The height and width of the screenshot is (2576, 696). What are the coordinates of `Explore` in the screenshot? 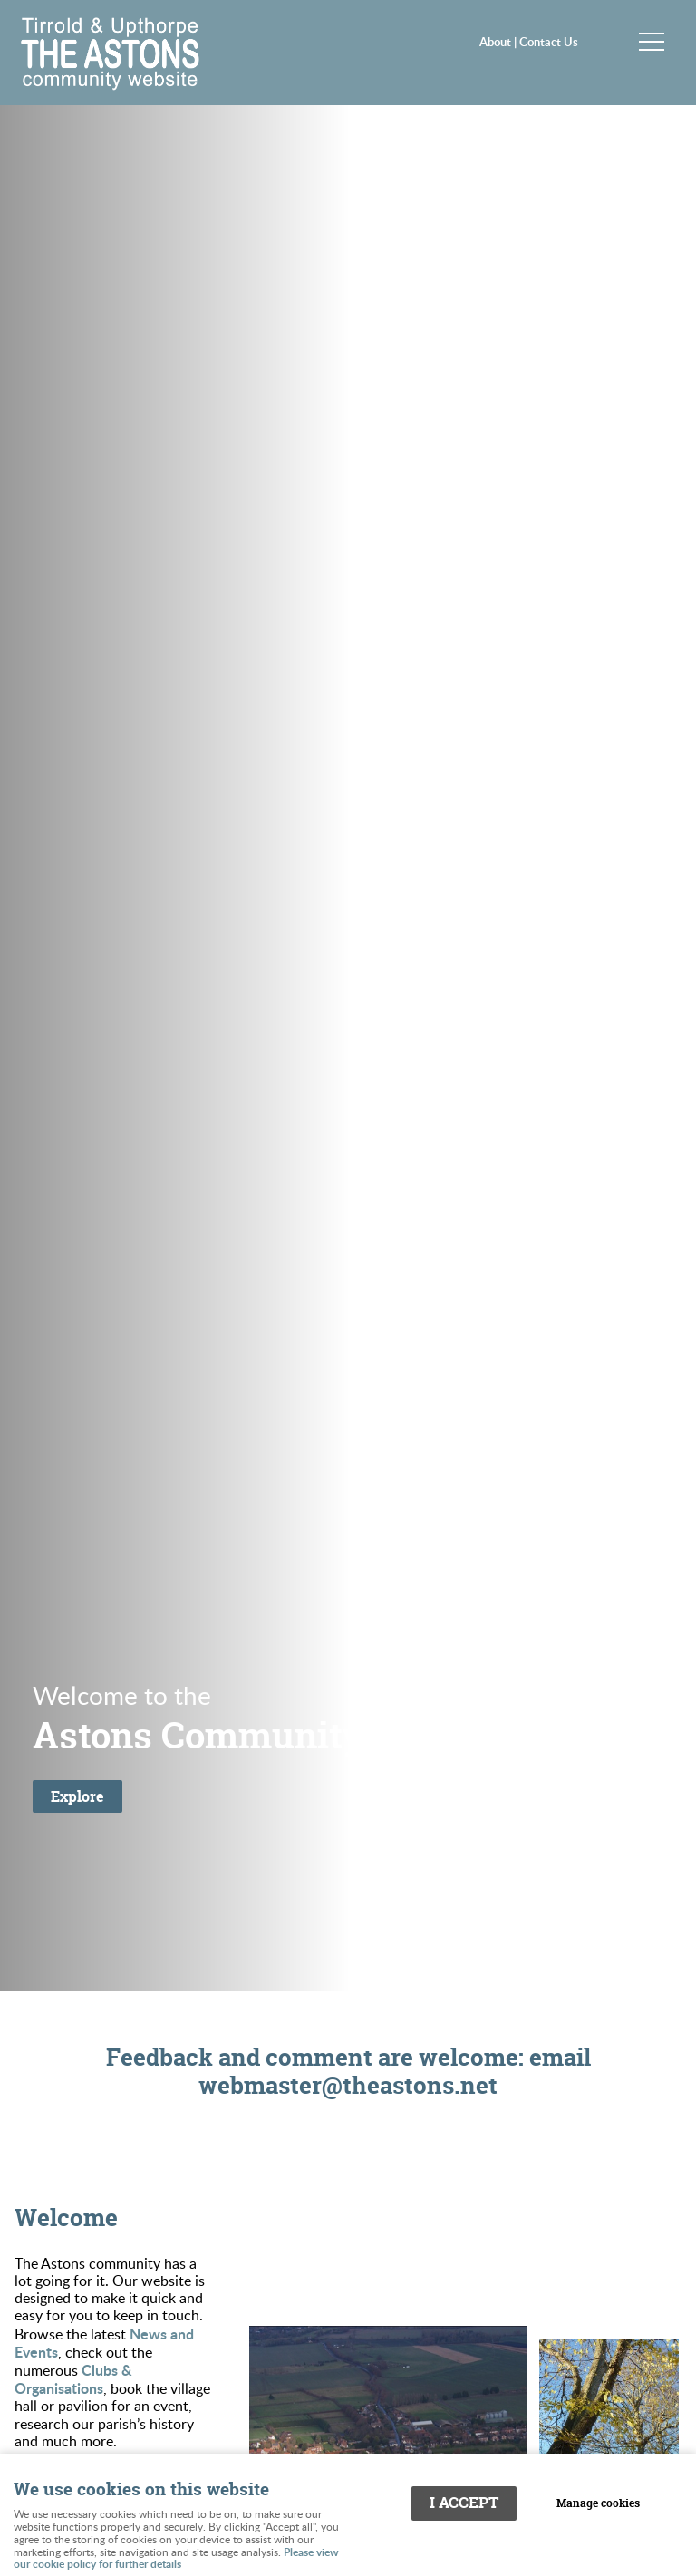 It's located at (77, 1796).